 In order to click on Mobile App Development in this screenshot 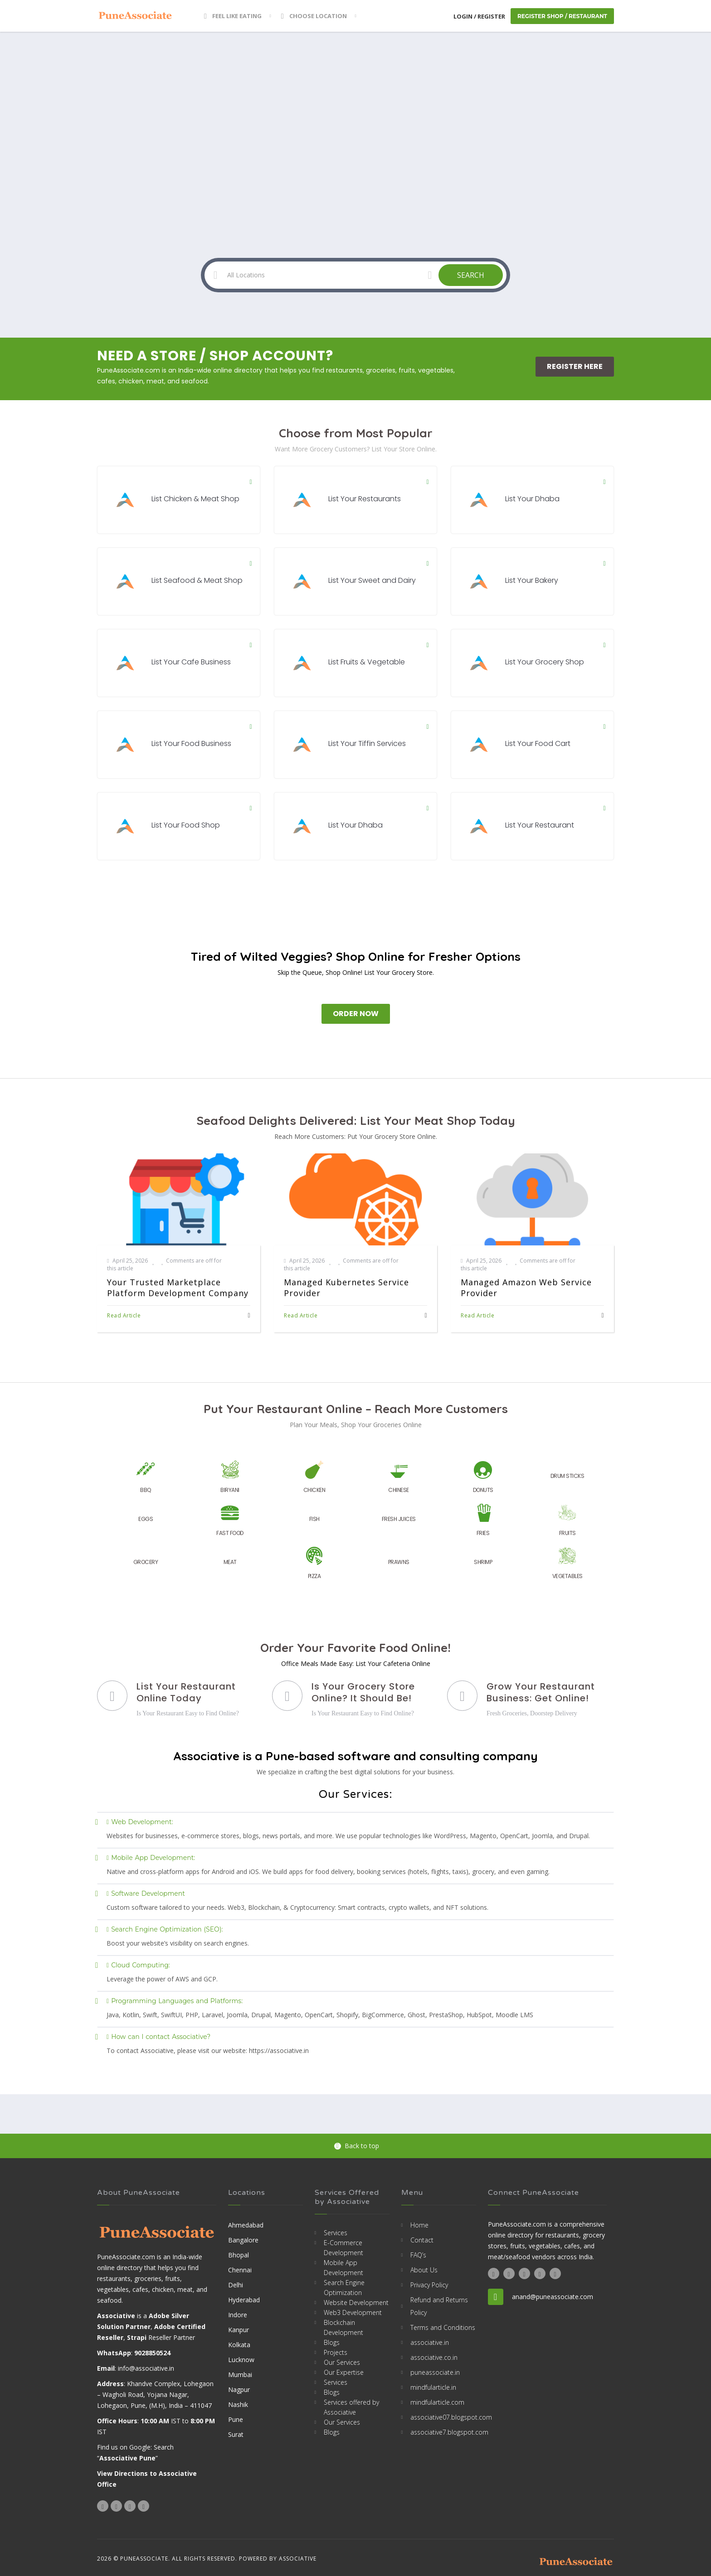, I will do `click(343, 2267)`.